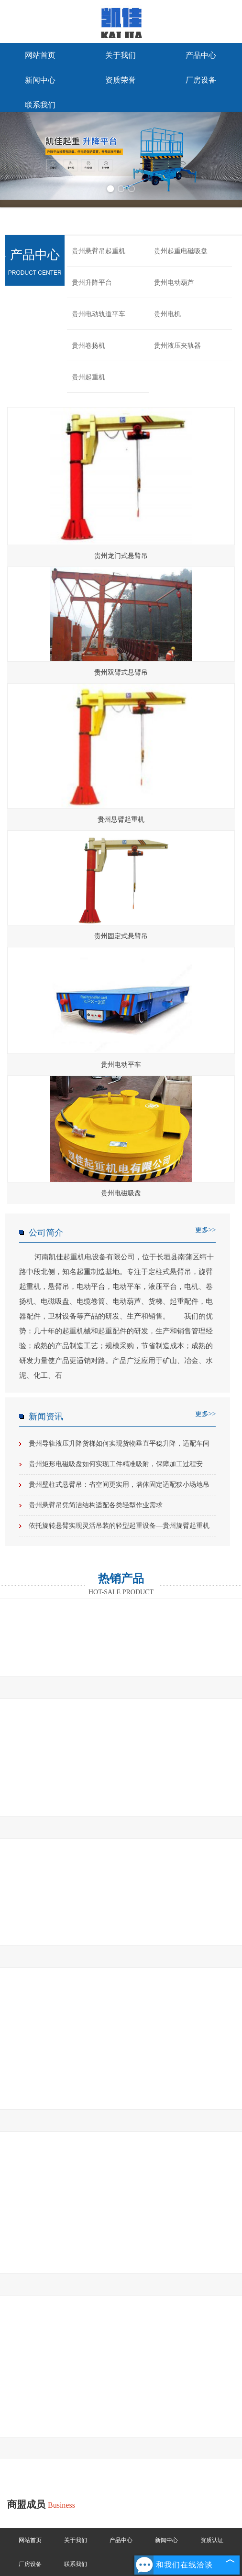 The image size is (242, 2576). What do you see at coordinates (92, 282) in the screenshot?
I see `贵州升降平台` at bounding box center [92, 282].